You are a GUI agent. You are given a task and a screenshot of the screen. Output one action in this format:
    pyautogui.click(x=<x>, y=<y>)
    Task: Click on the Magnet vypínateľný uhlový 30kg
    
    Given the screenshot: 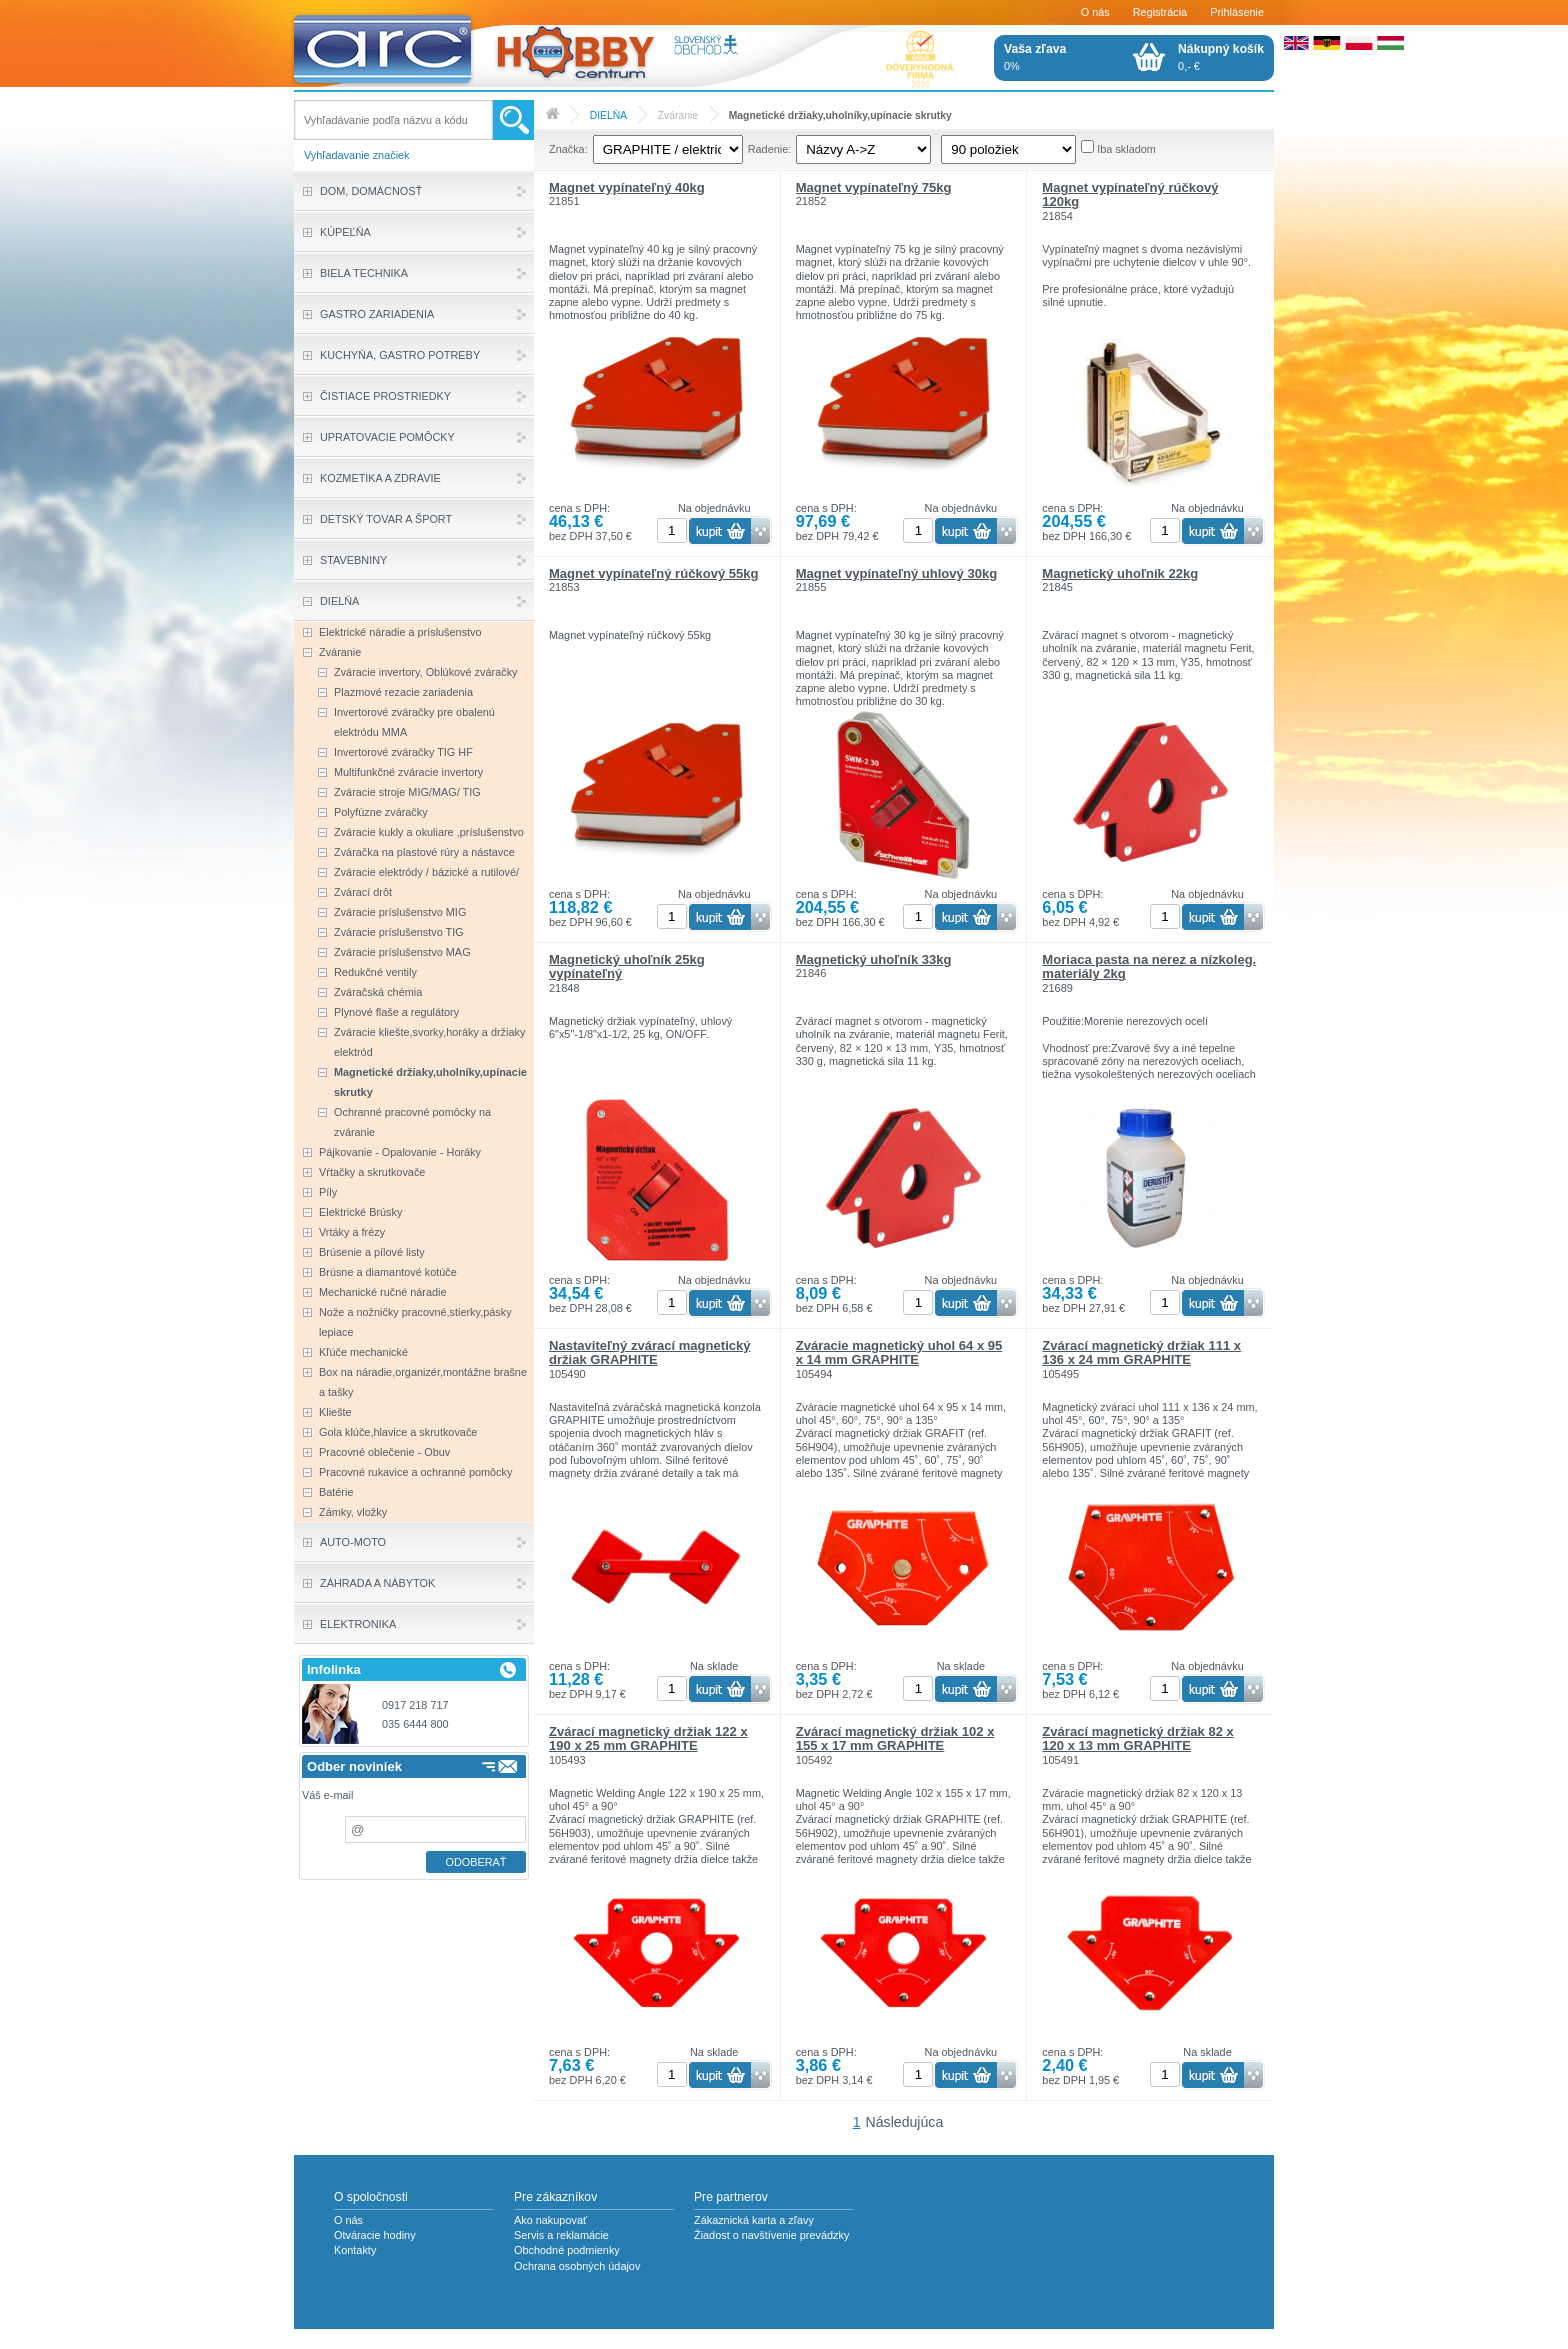 What is the action you would take?
    pyautogui.click(x=897, y=573)
    